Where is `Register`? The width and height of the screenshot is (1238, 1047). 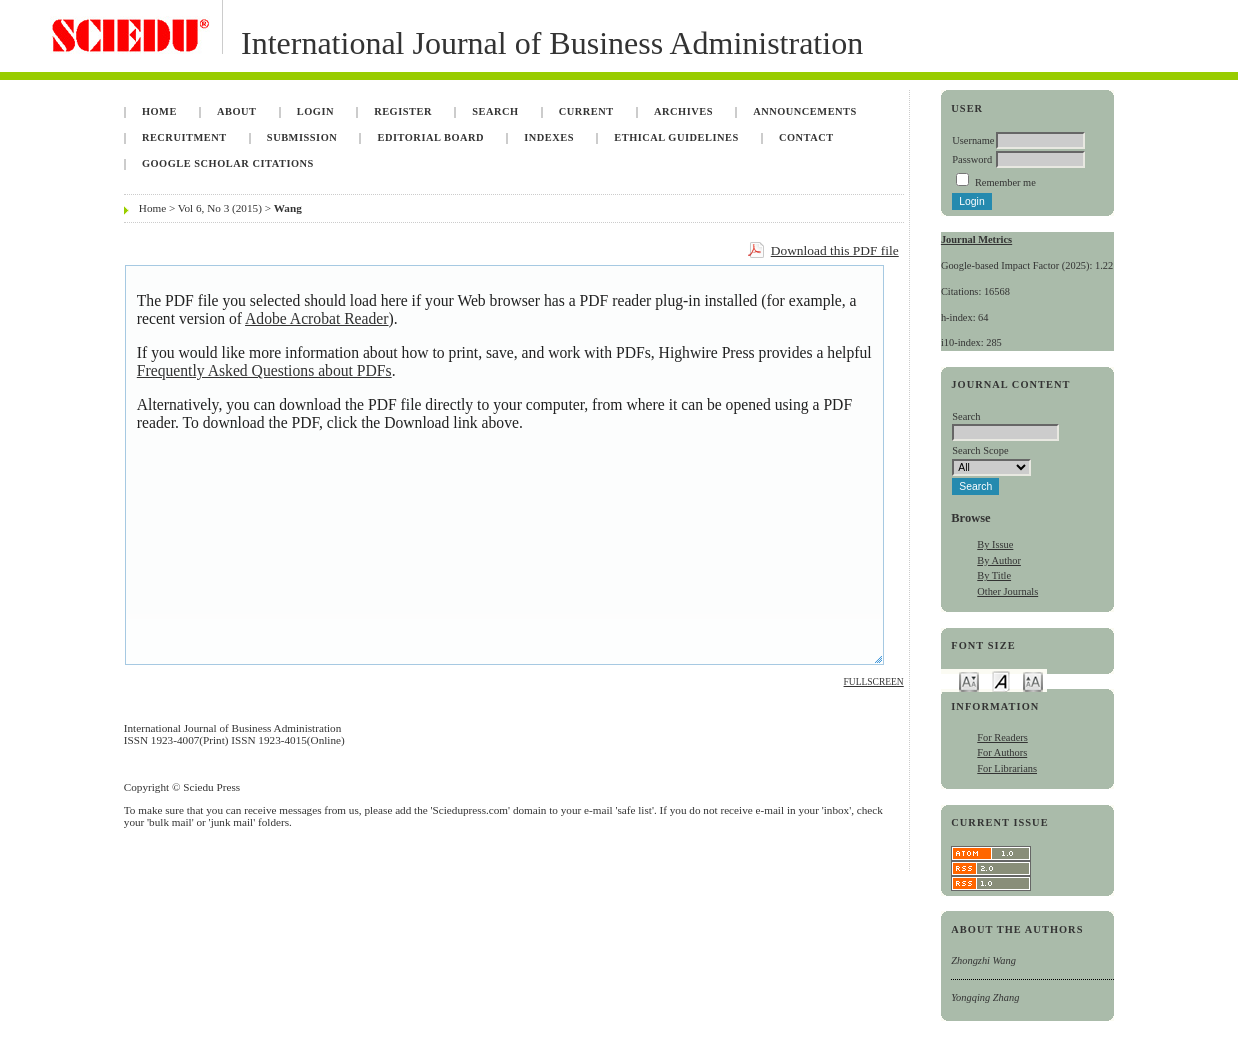 Register is located at coordinates (403, 111).